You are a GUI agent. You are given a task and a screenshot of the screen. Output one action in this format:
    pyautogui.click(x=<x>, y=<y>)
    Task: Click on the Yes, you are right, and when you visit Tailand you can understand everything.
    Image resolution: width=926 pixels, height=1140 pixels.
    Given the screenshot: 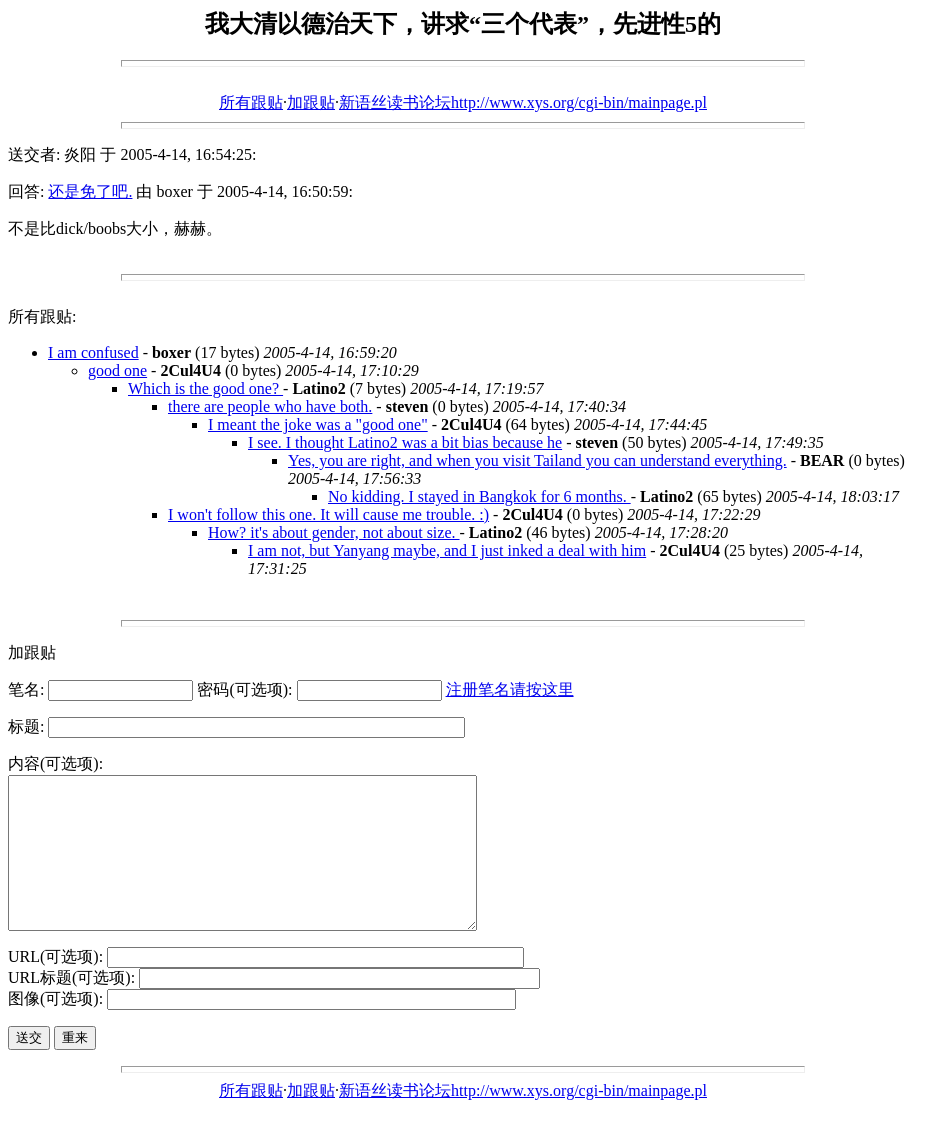 What is the action you would take?
    pyautogui.click(x=537, y=460)
    